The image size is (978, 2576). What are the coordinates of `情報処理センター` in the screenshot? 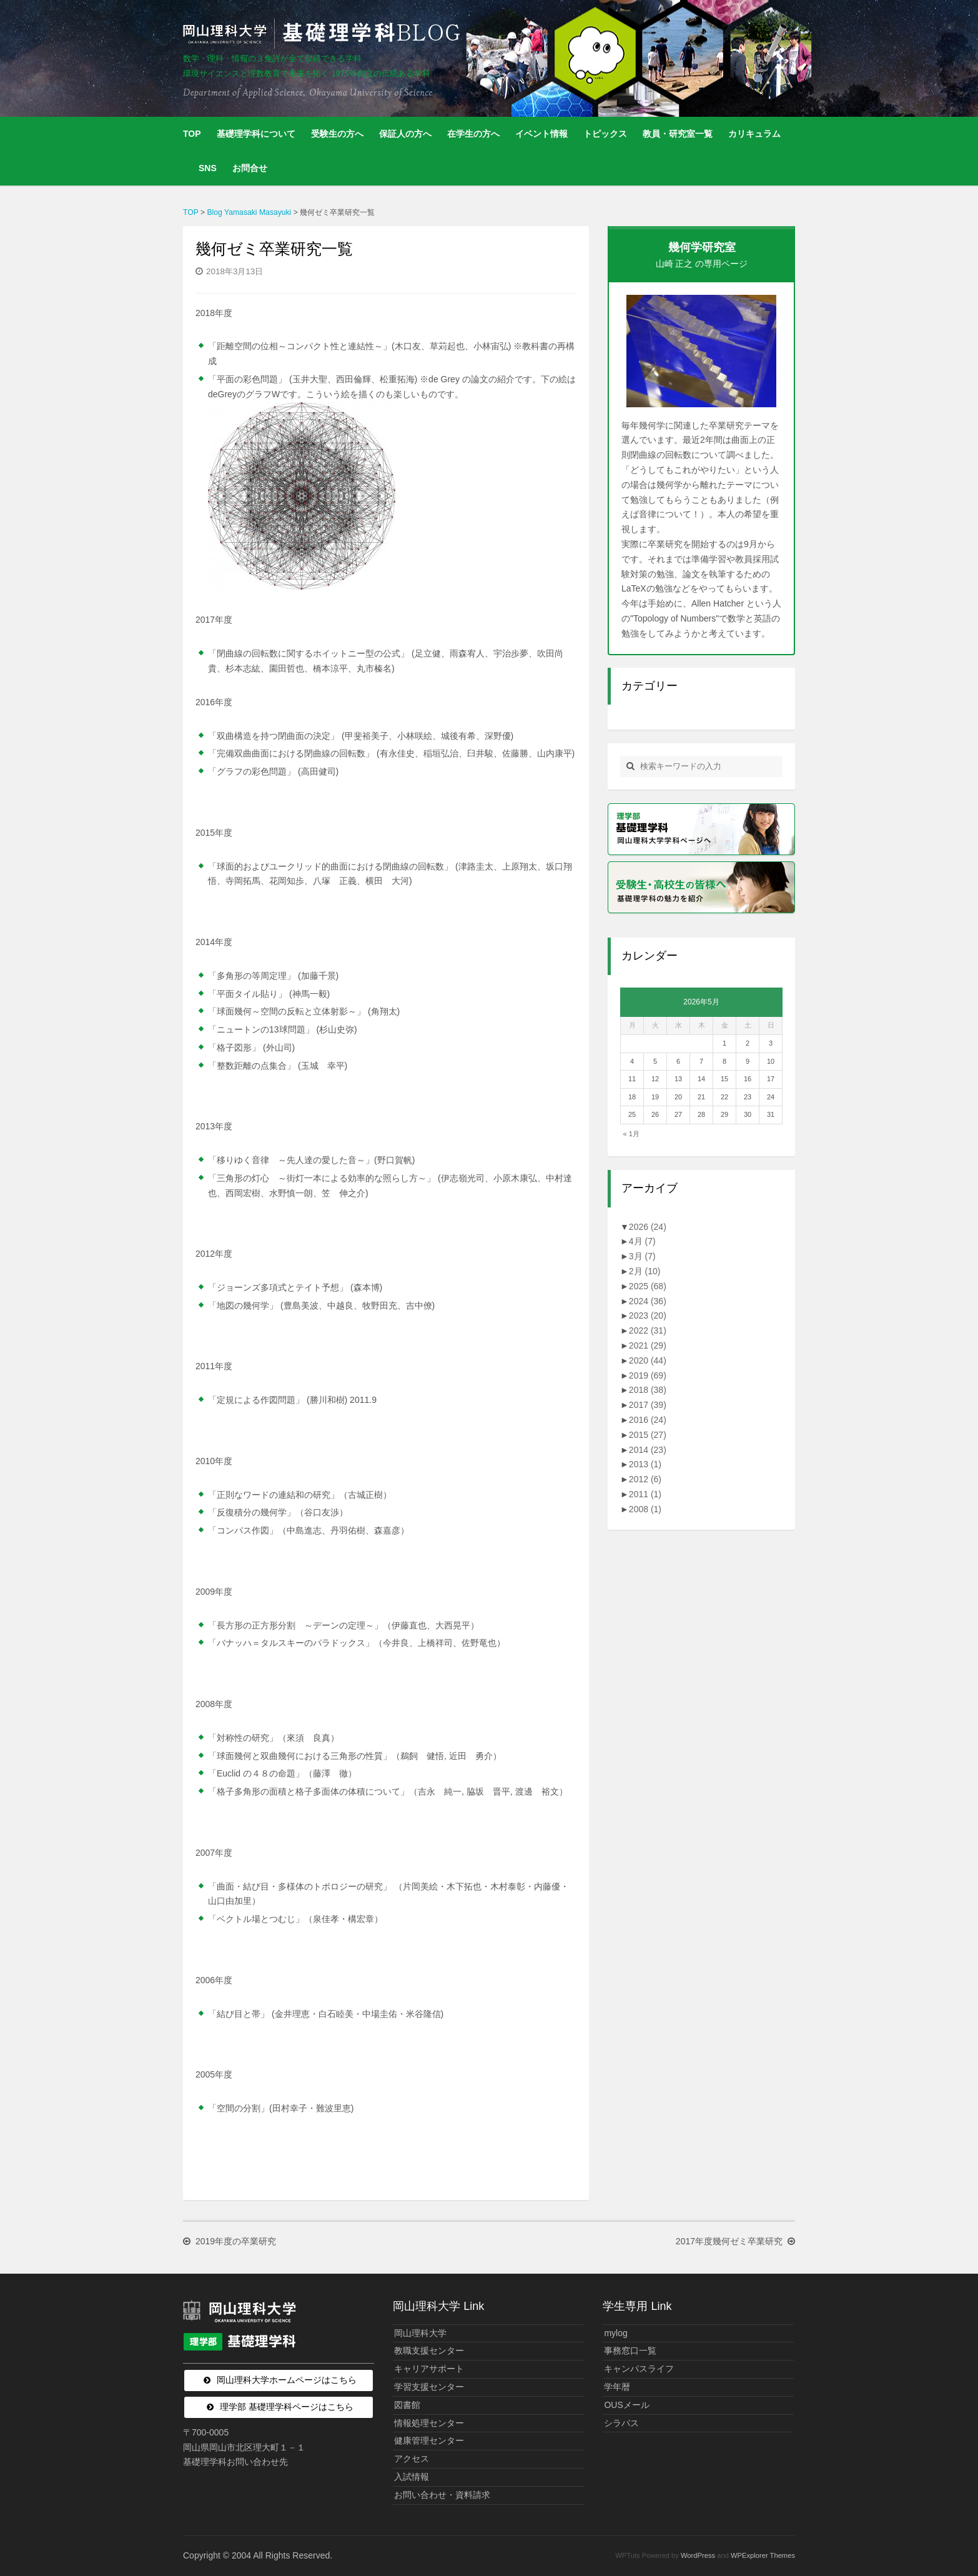 It's located at (429, 2423).